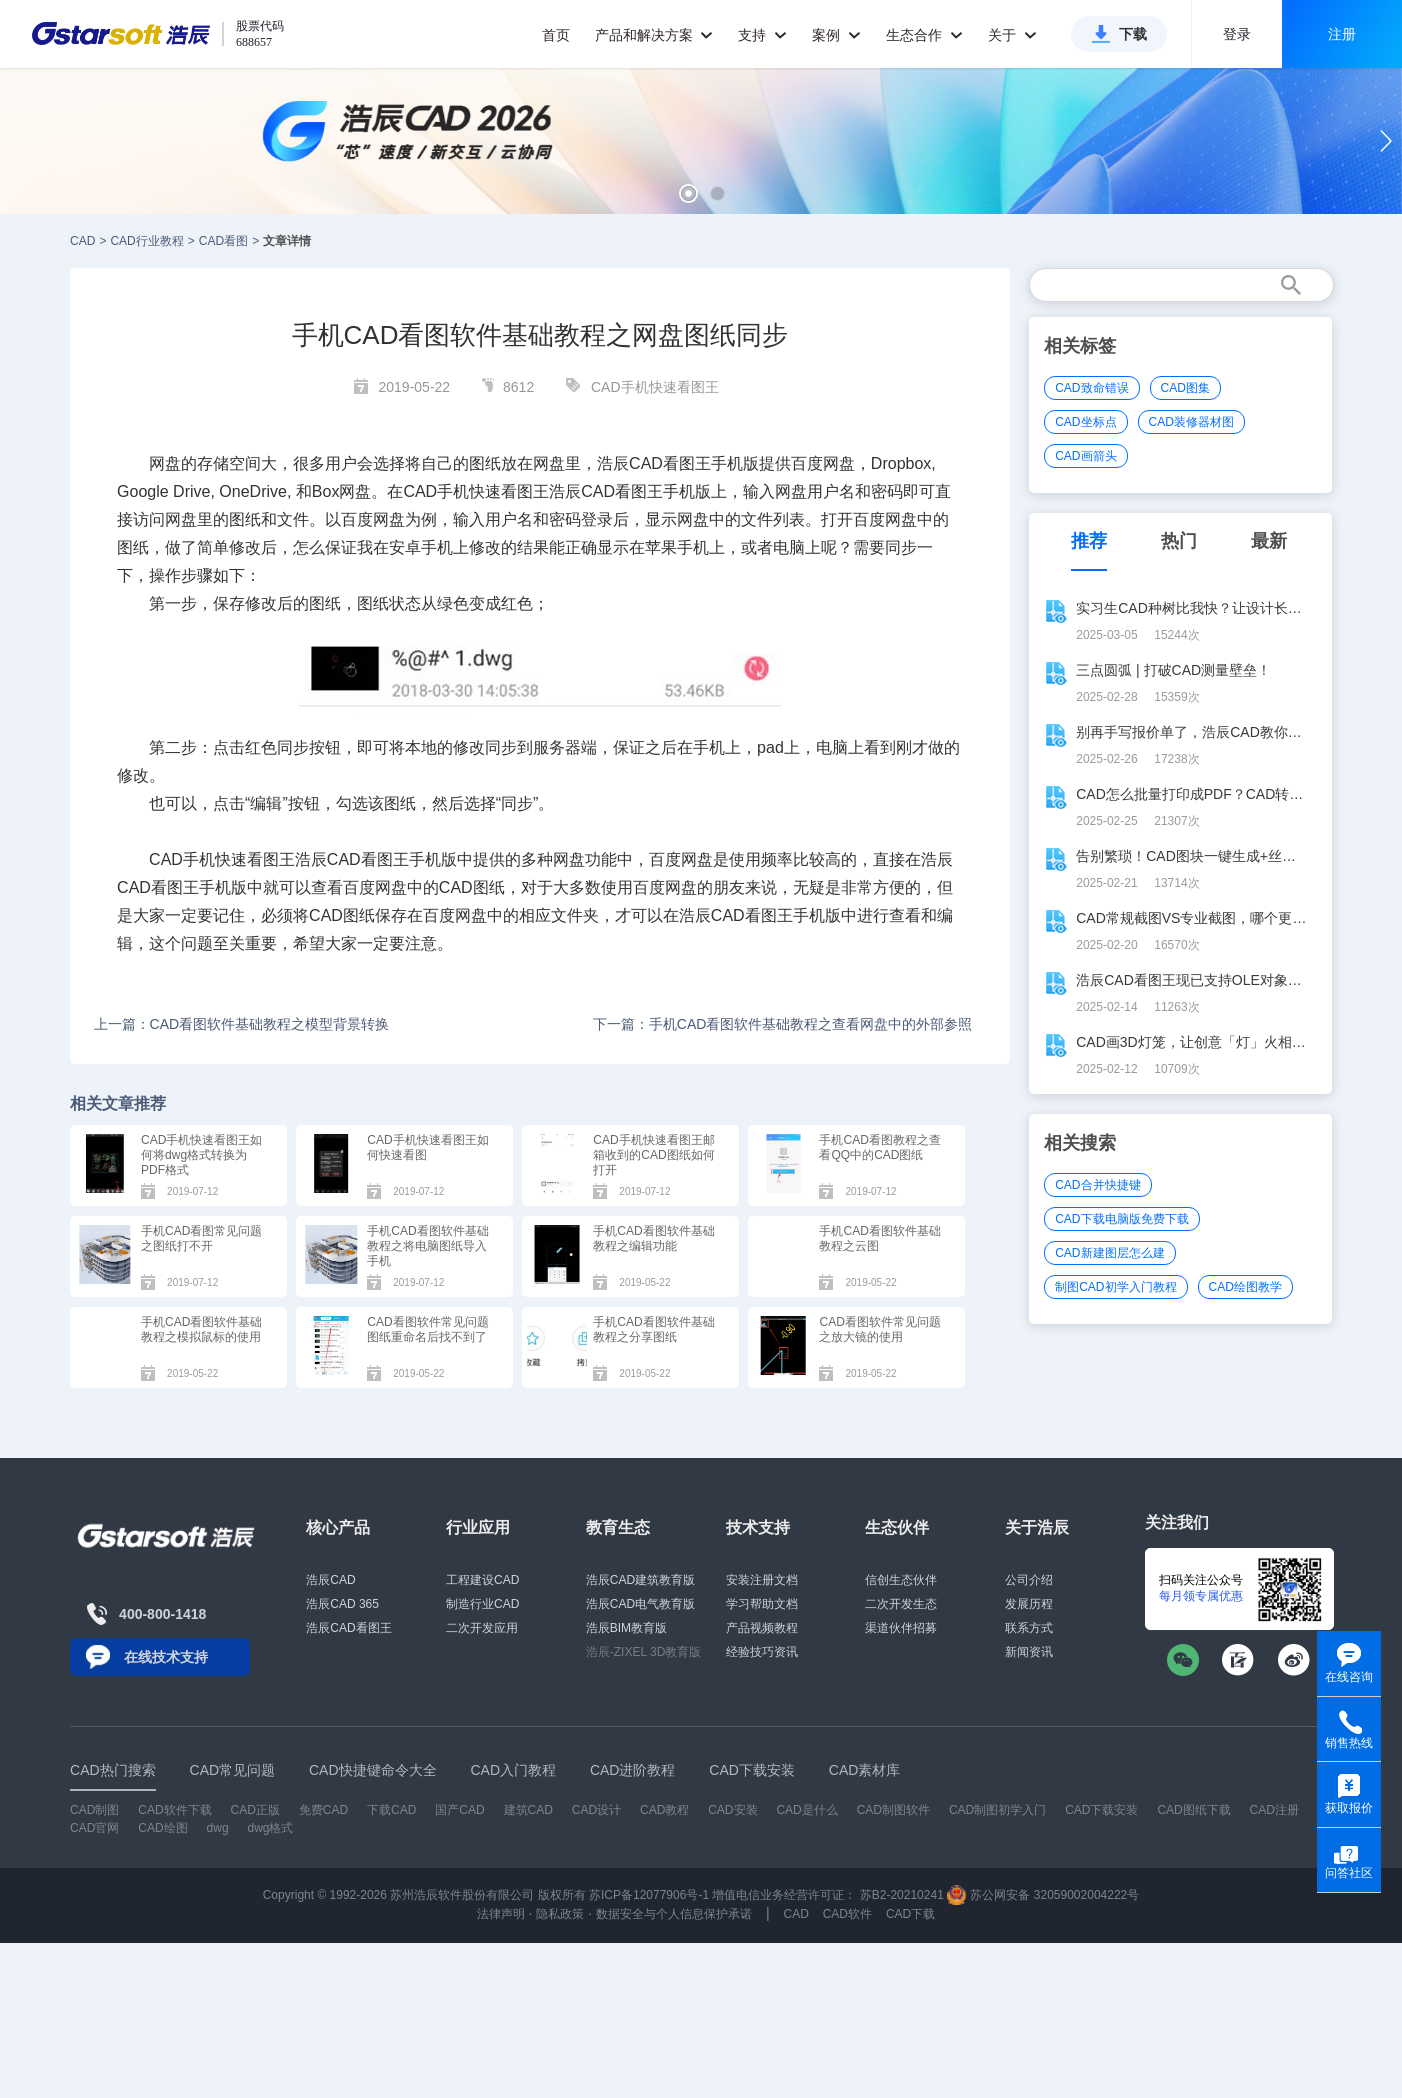 Image resolution: width=1402 pixels, height=2098 pixels. What do you see at coordinates (762, 1652) in the screenshot?
I see `经验技巧资讯` at bounding box center [762, 1652].